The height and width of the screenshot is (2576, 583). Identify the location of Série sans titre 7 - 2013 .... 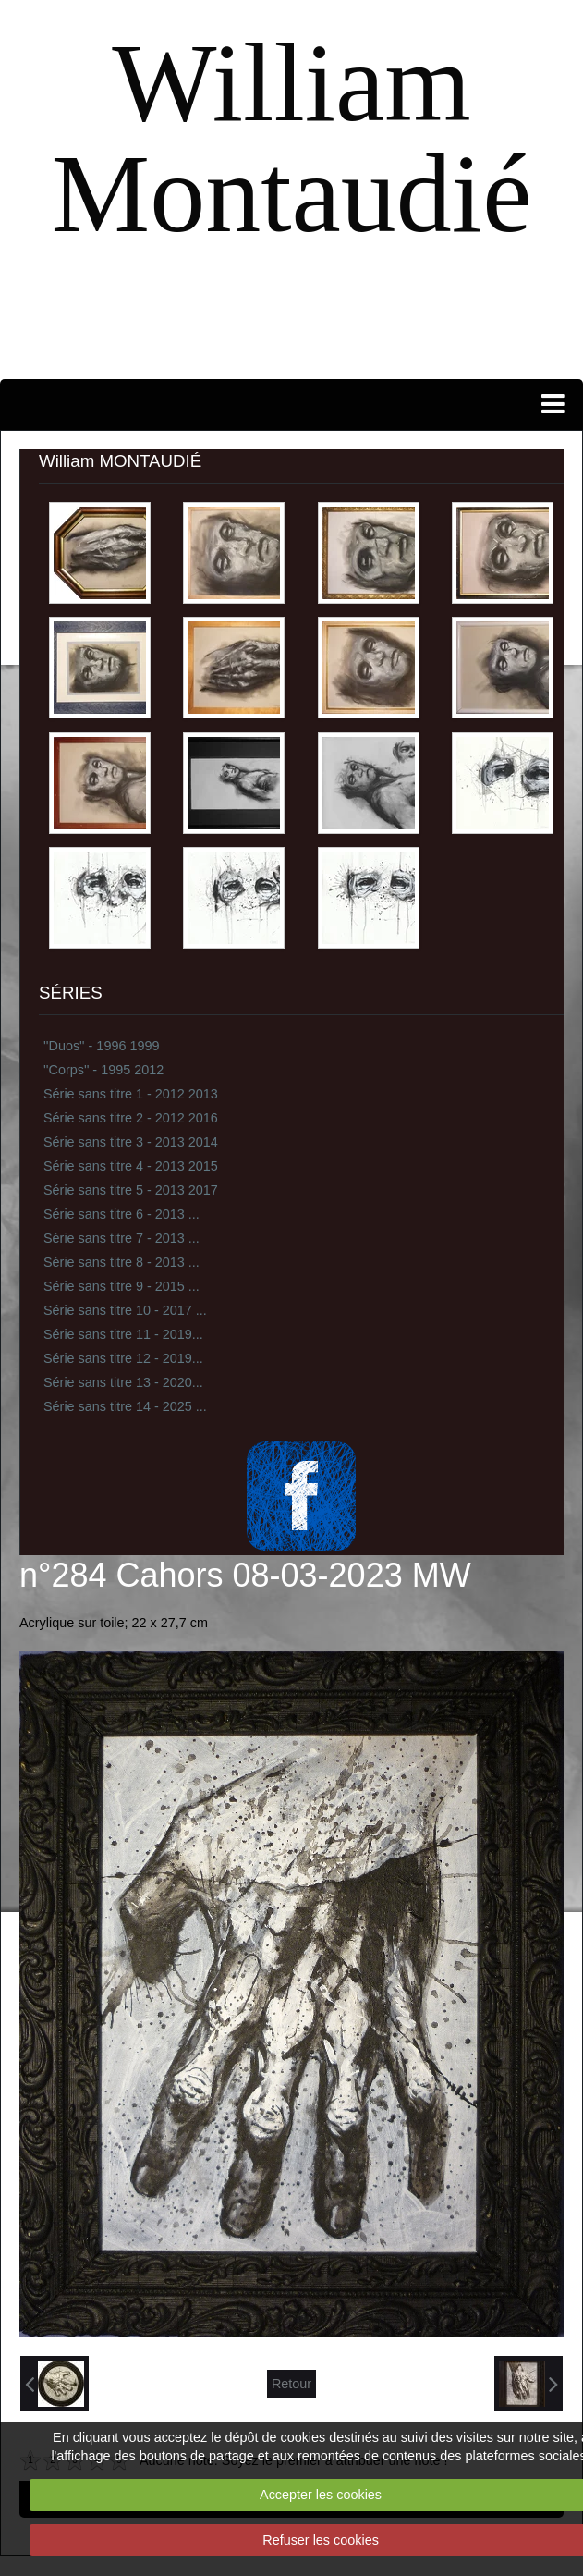
(121, 1238).